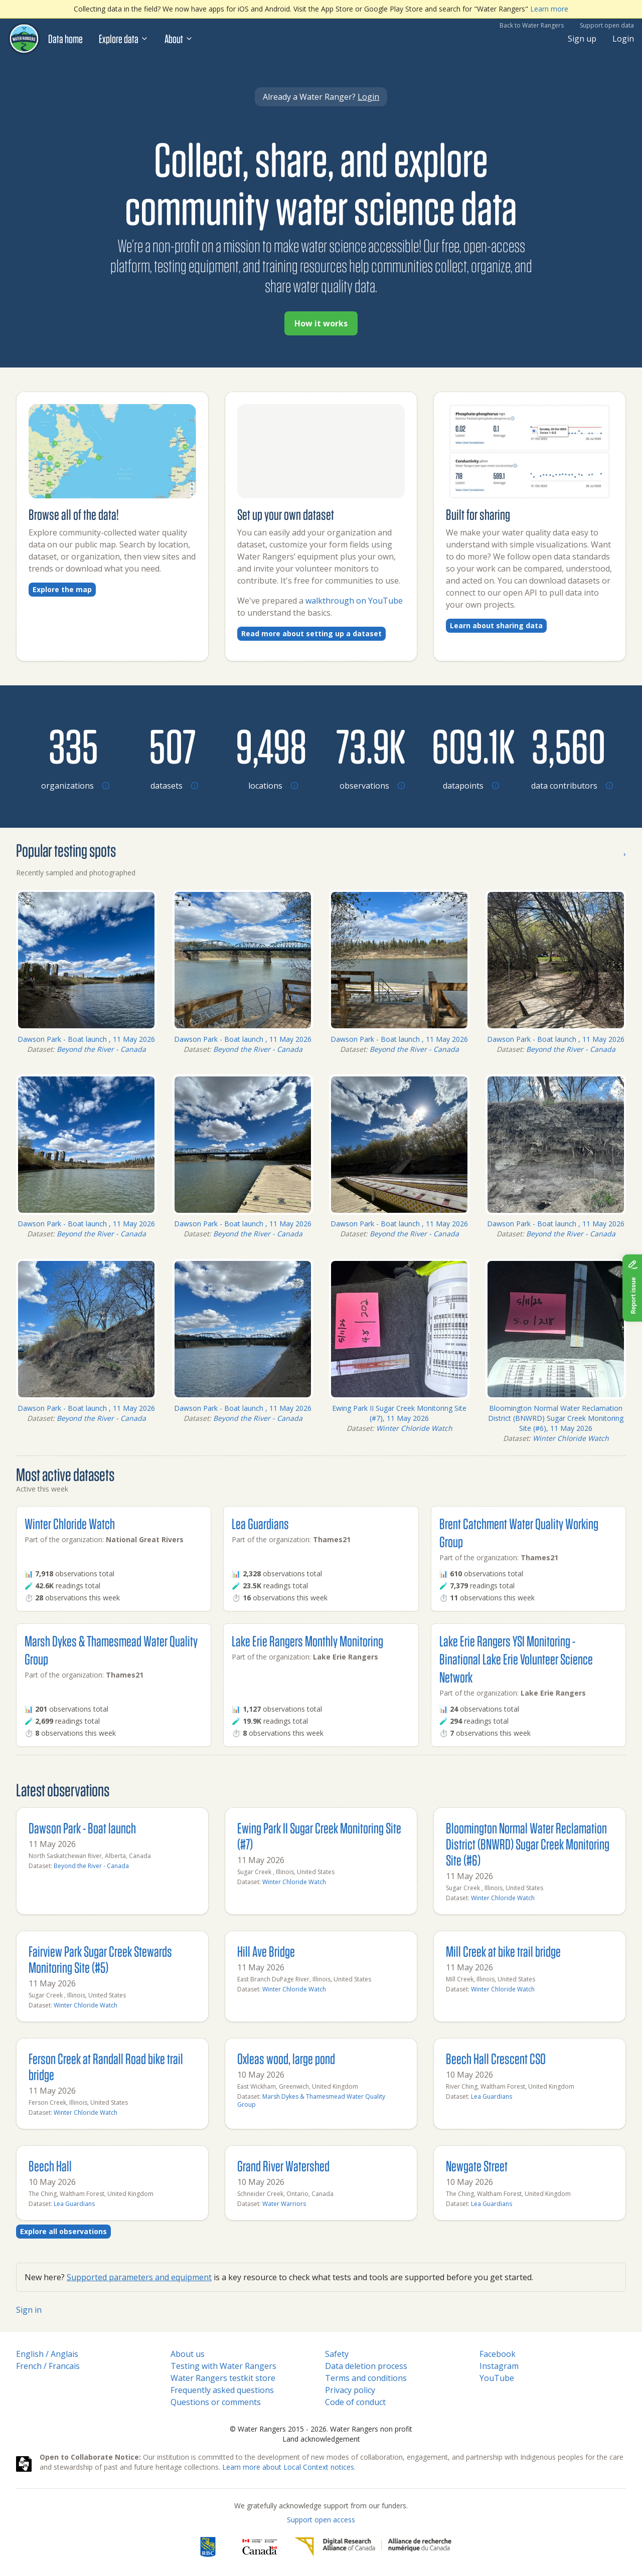  I want to click on About, so click(179, 39).